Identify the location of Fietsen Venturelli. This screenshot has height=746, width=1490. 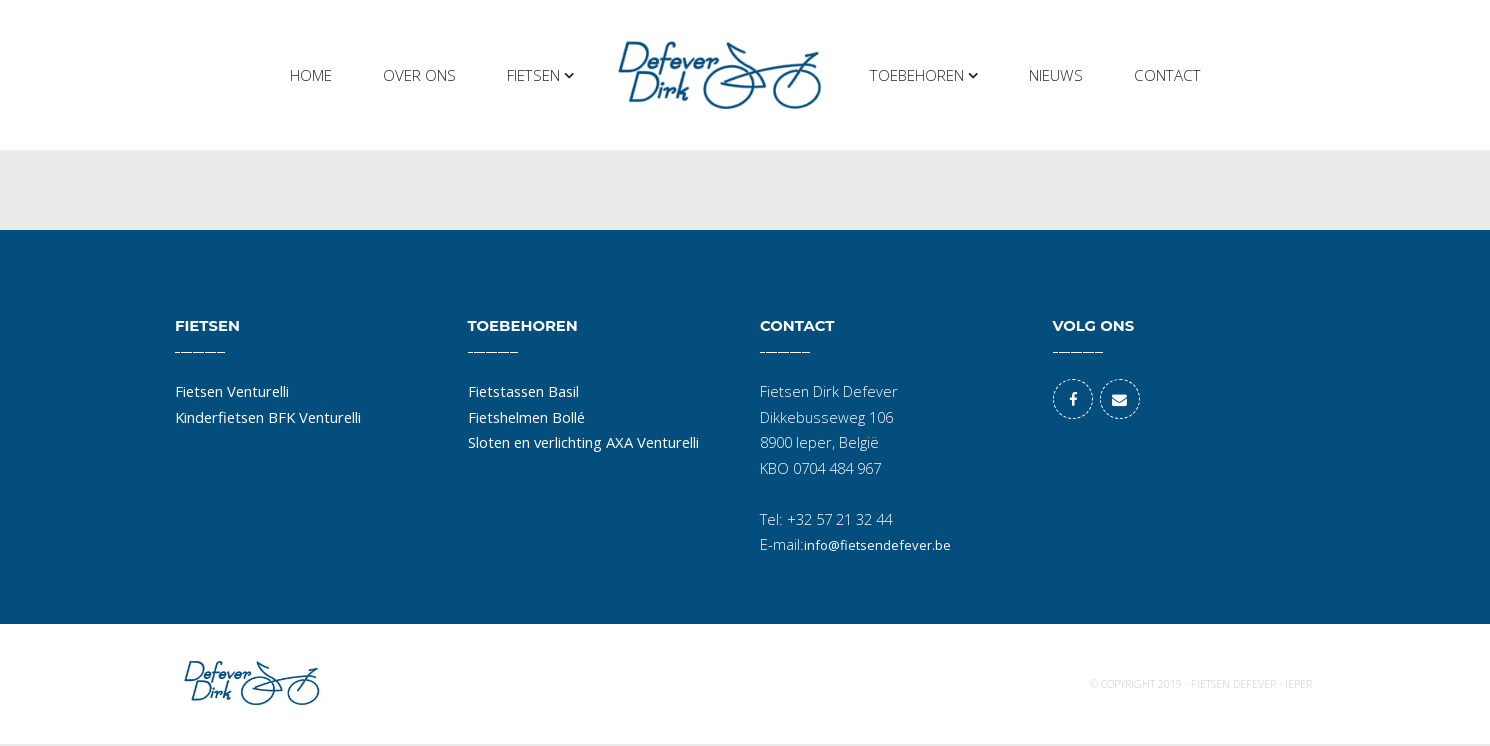
(232, 391).